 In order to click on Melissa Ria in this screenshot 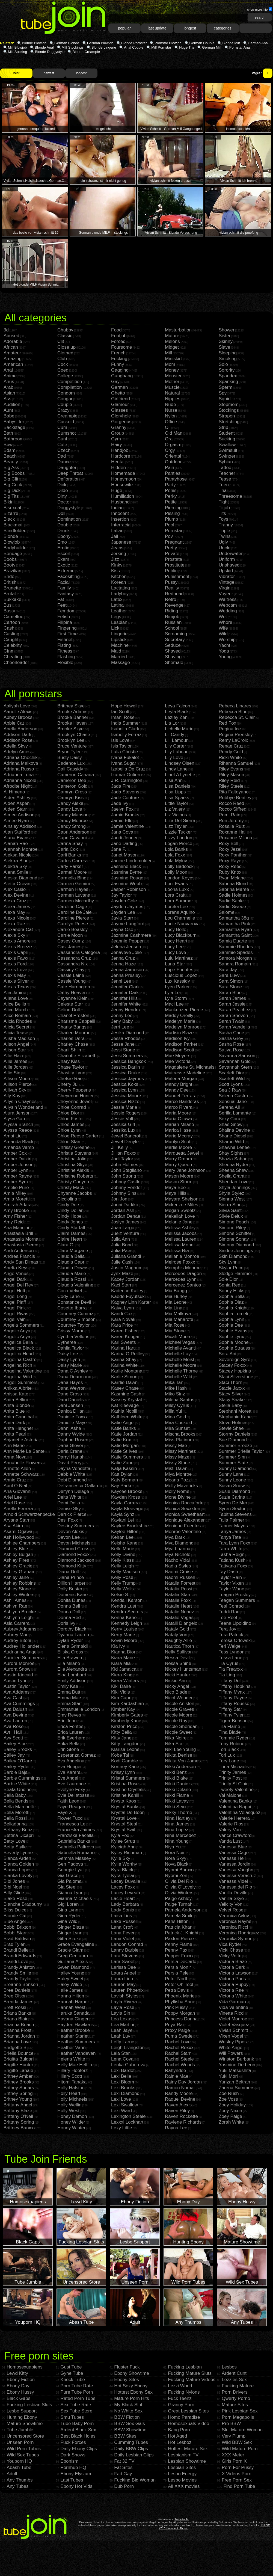, I will do `click(177, 1250)`.